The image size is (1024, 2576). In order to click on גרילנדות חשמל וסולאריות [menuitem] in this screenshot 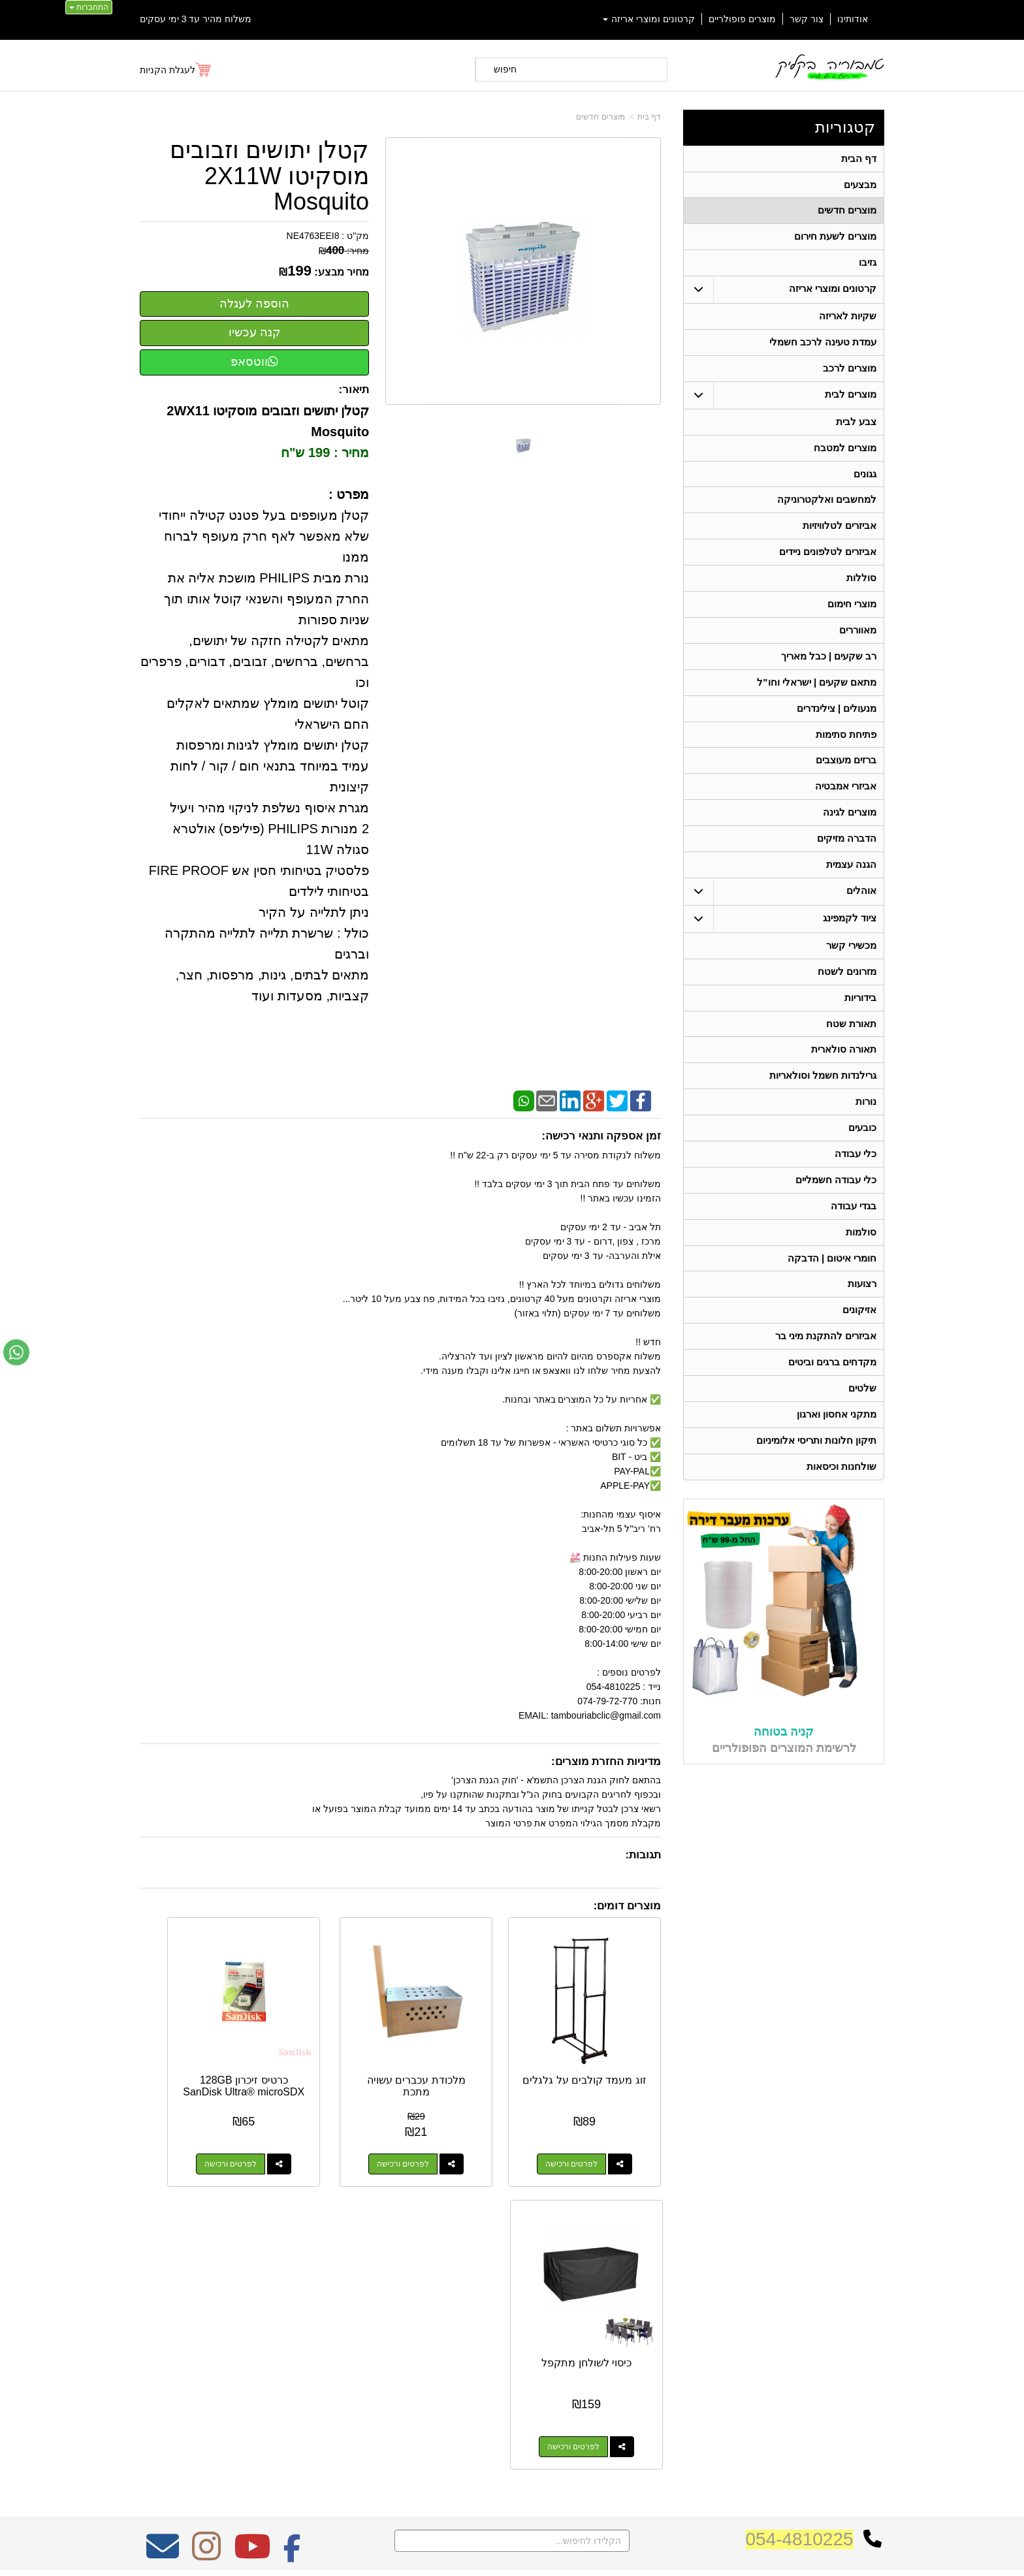, I will do `click(823, 1098)`.